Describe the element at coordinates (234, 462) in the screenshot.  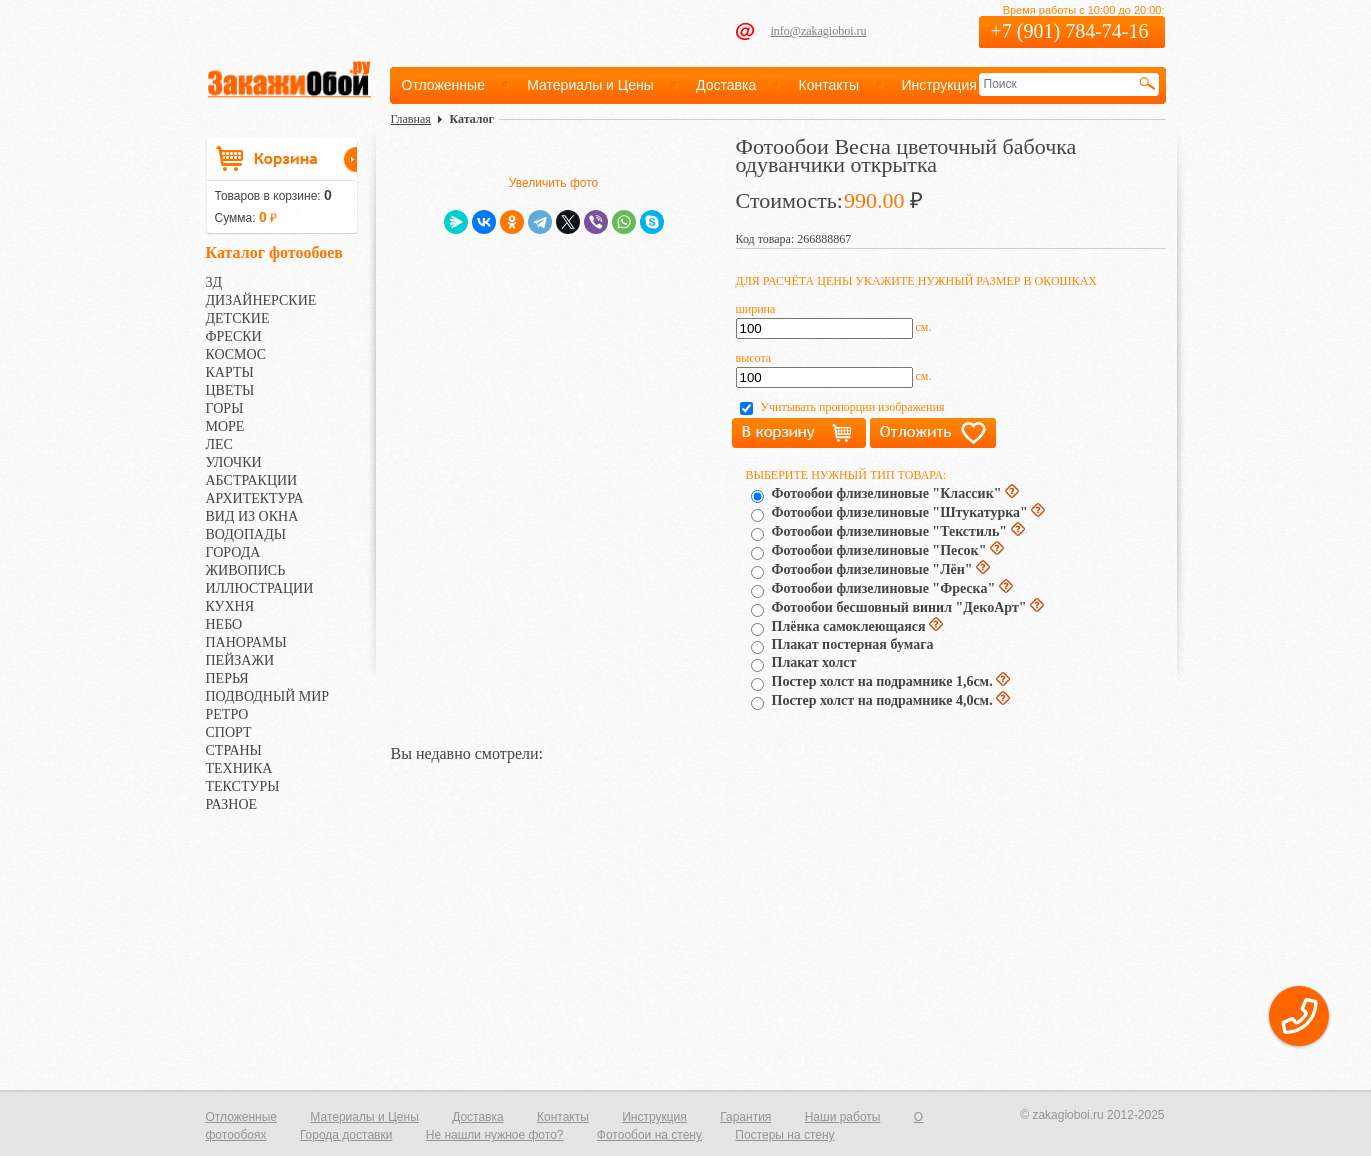
I see `УЛОЧКИ` at that location.